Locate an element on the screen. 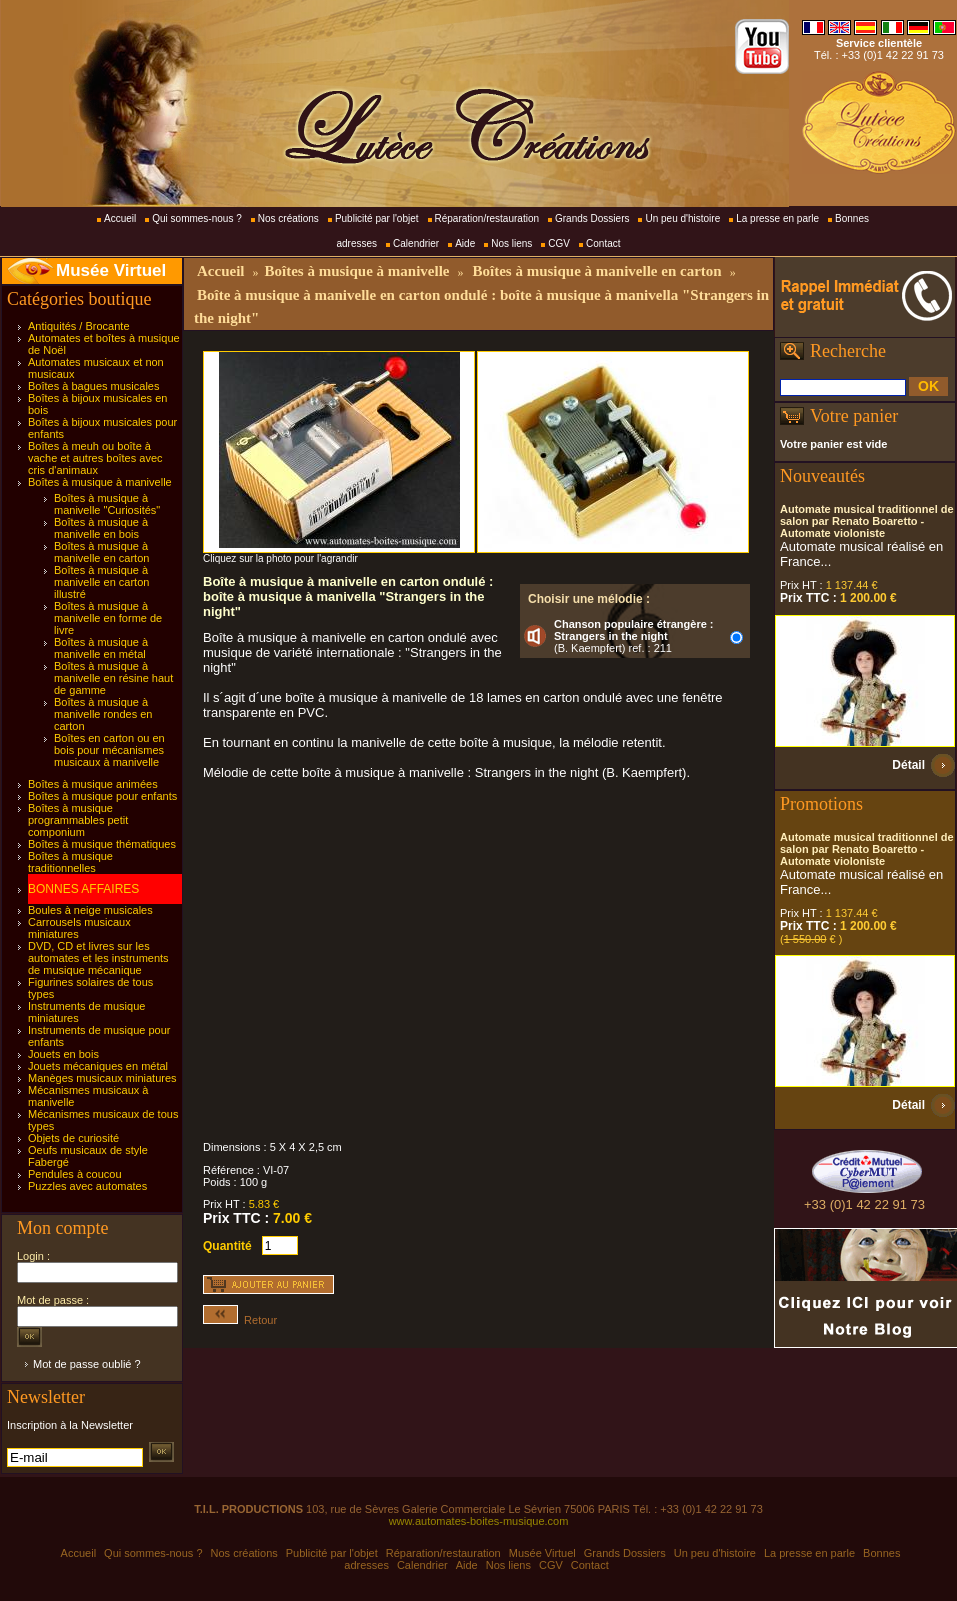  Boîtes à musique à manivelle rondes en carton is located at coordinates (103, 714).